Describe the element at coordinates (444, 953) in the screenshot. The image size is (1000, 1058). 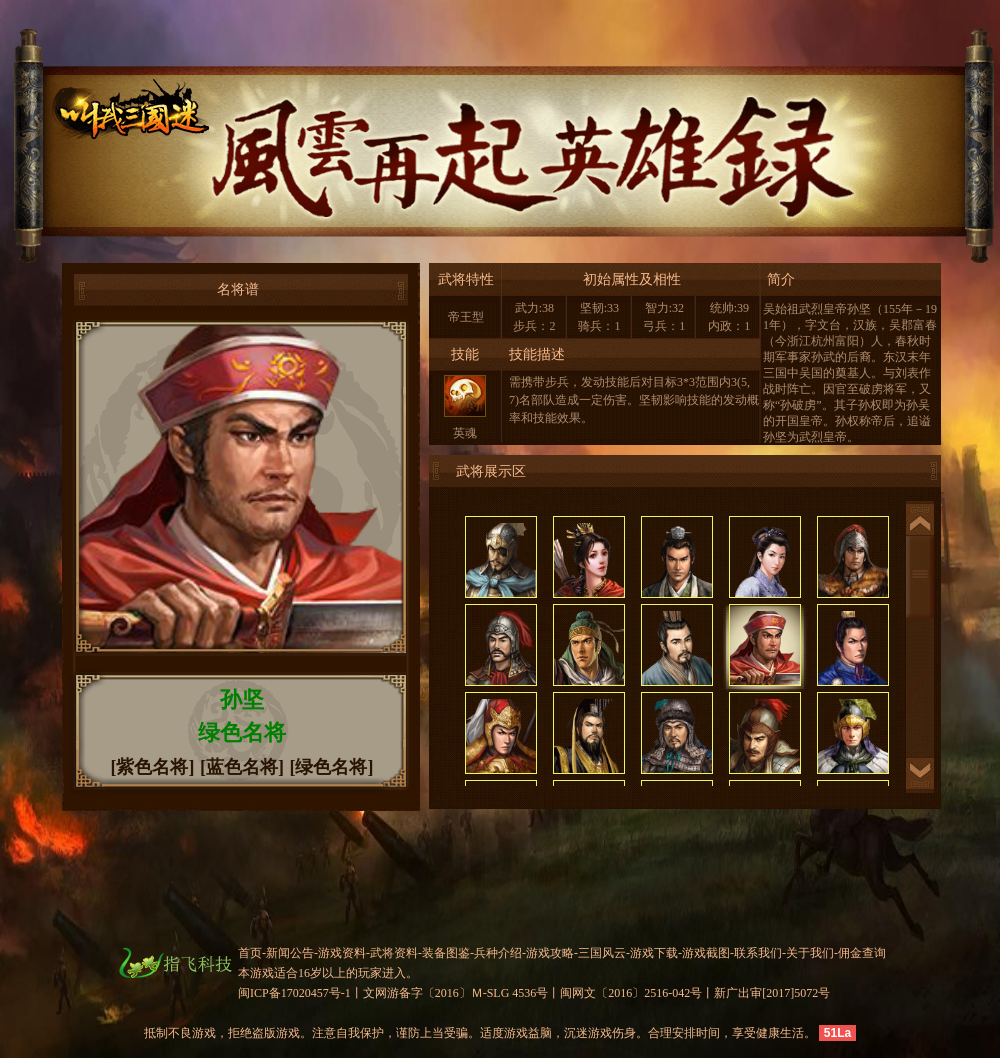
I see `-装备图鉴` at that location.